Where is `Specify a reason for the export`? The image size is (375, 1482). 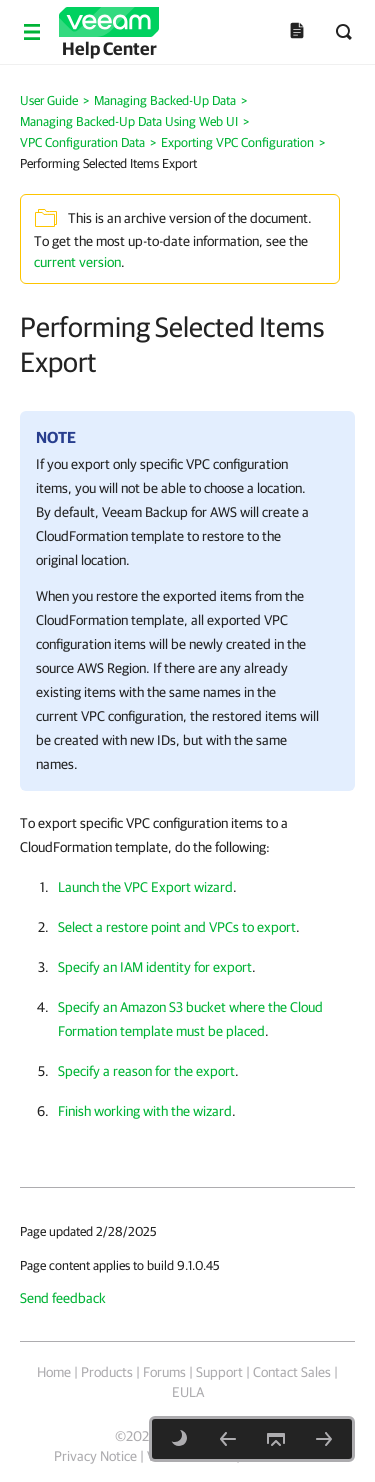 Specify a reason for the export is located at coordinates (146, 1071).